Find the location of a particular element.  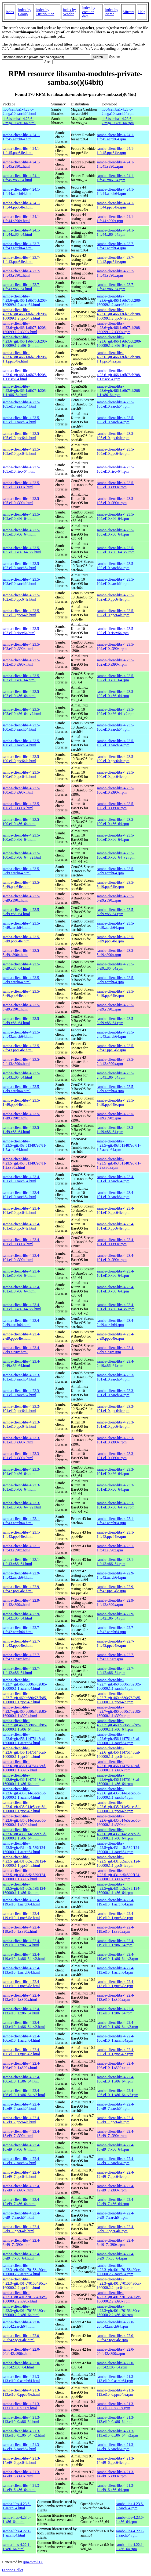

samba-client-libs-4.23.5-105.el10.aarch64.html is located at coordinates (21, 404).